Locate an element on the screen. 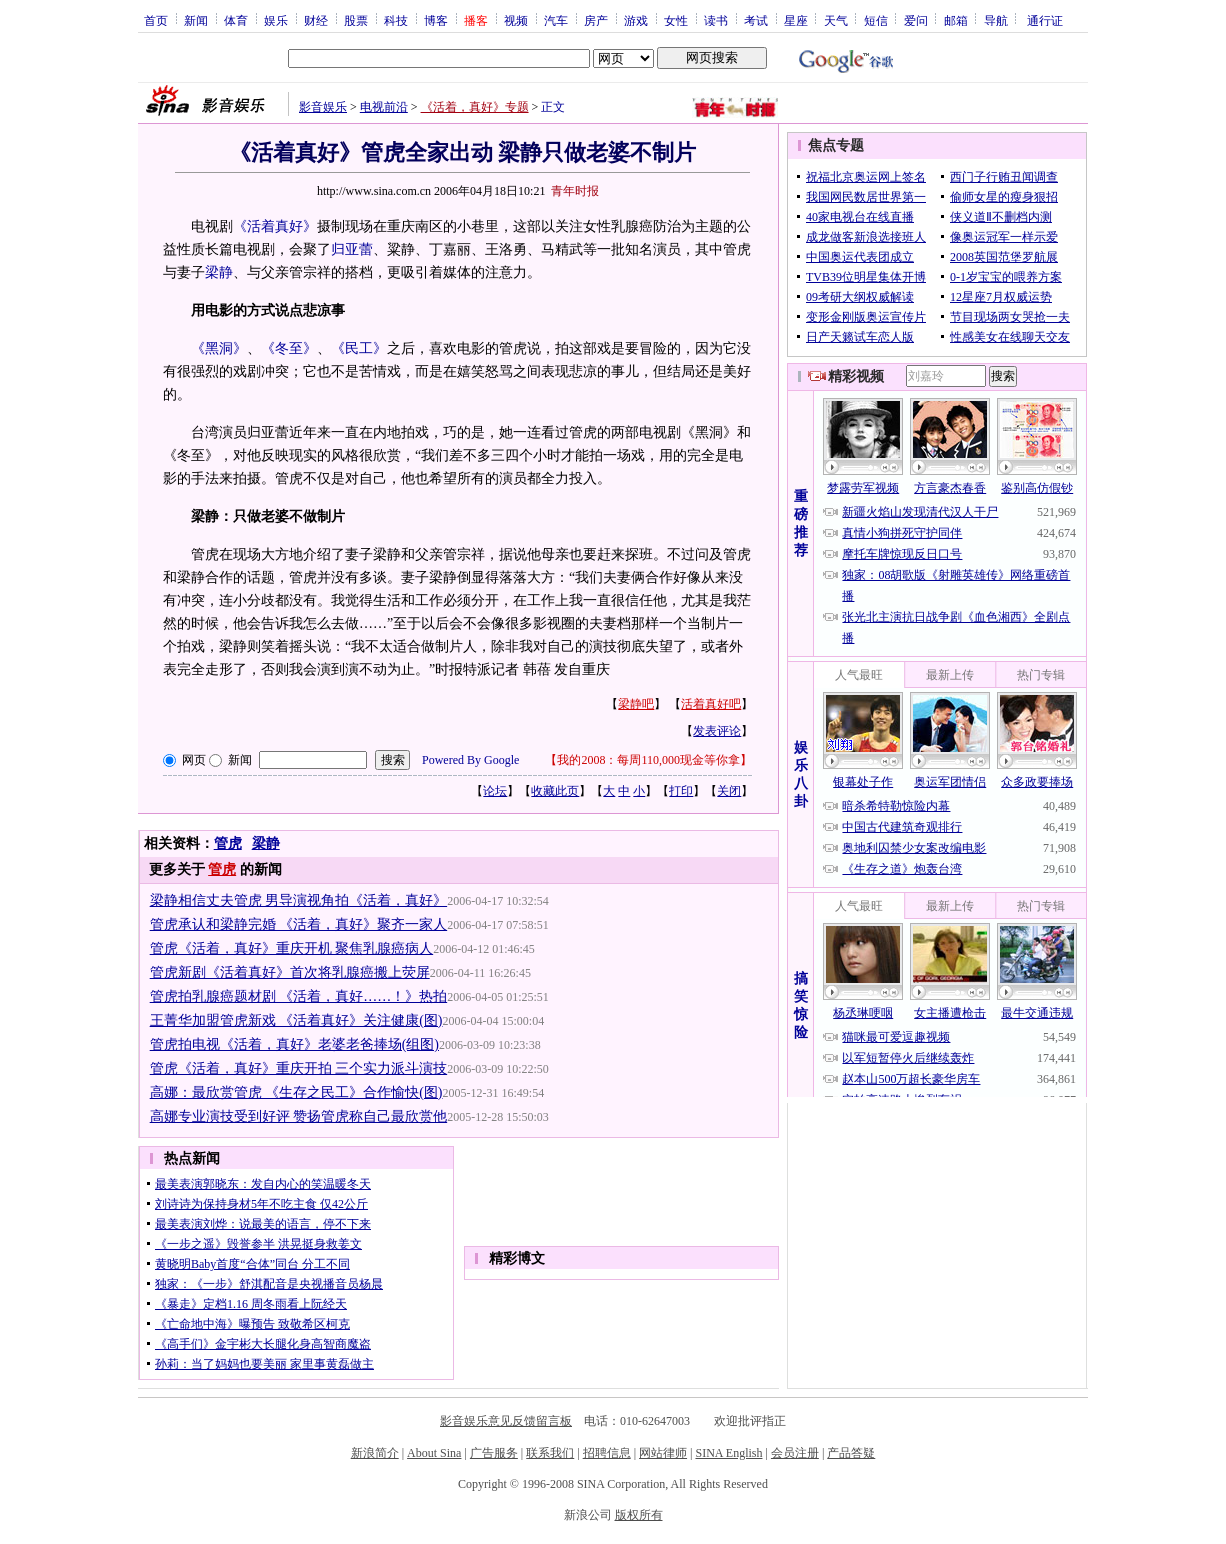 This screenshot has width=1226, height=1544. 高娜：最欣赏管虎 《生存之民工》合作愉快(图) is located at coordinates (296, 1092).